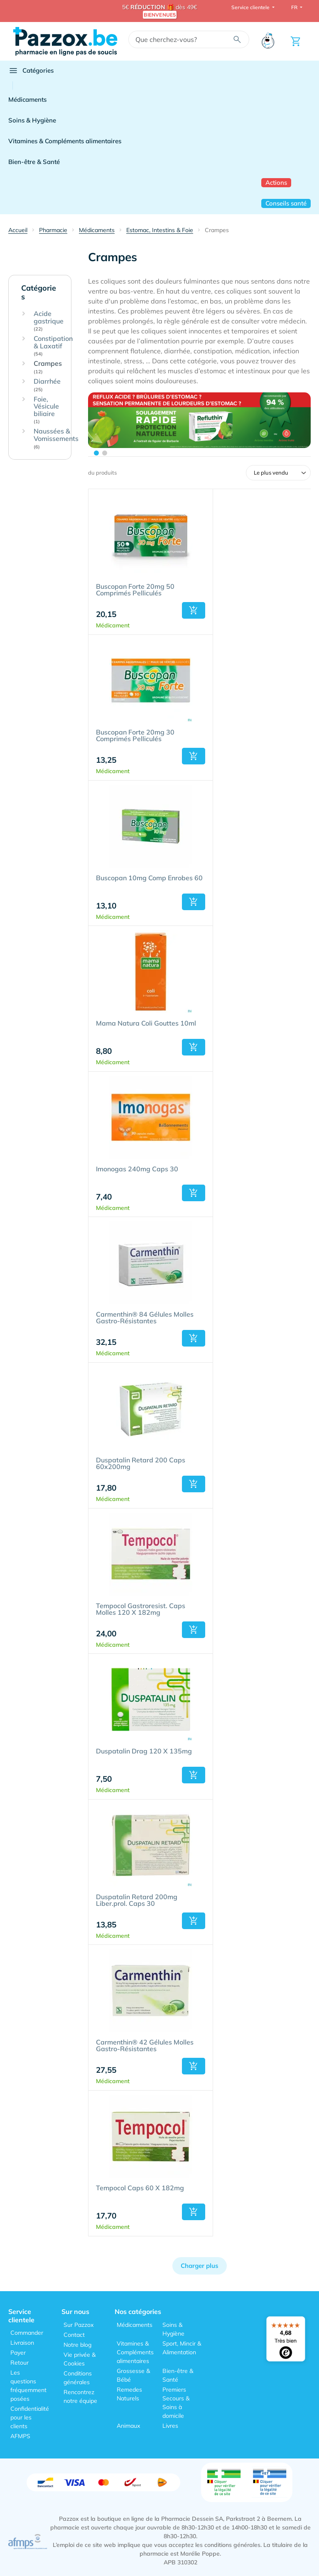 The image size is (319, 2576). I want to click on Naussées & Vomissements, so click(56, 438).